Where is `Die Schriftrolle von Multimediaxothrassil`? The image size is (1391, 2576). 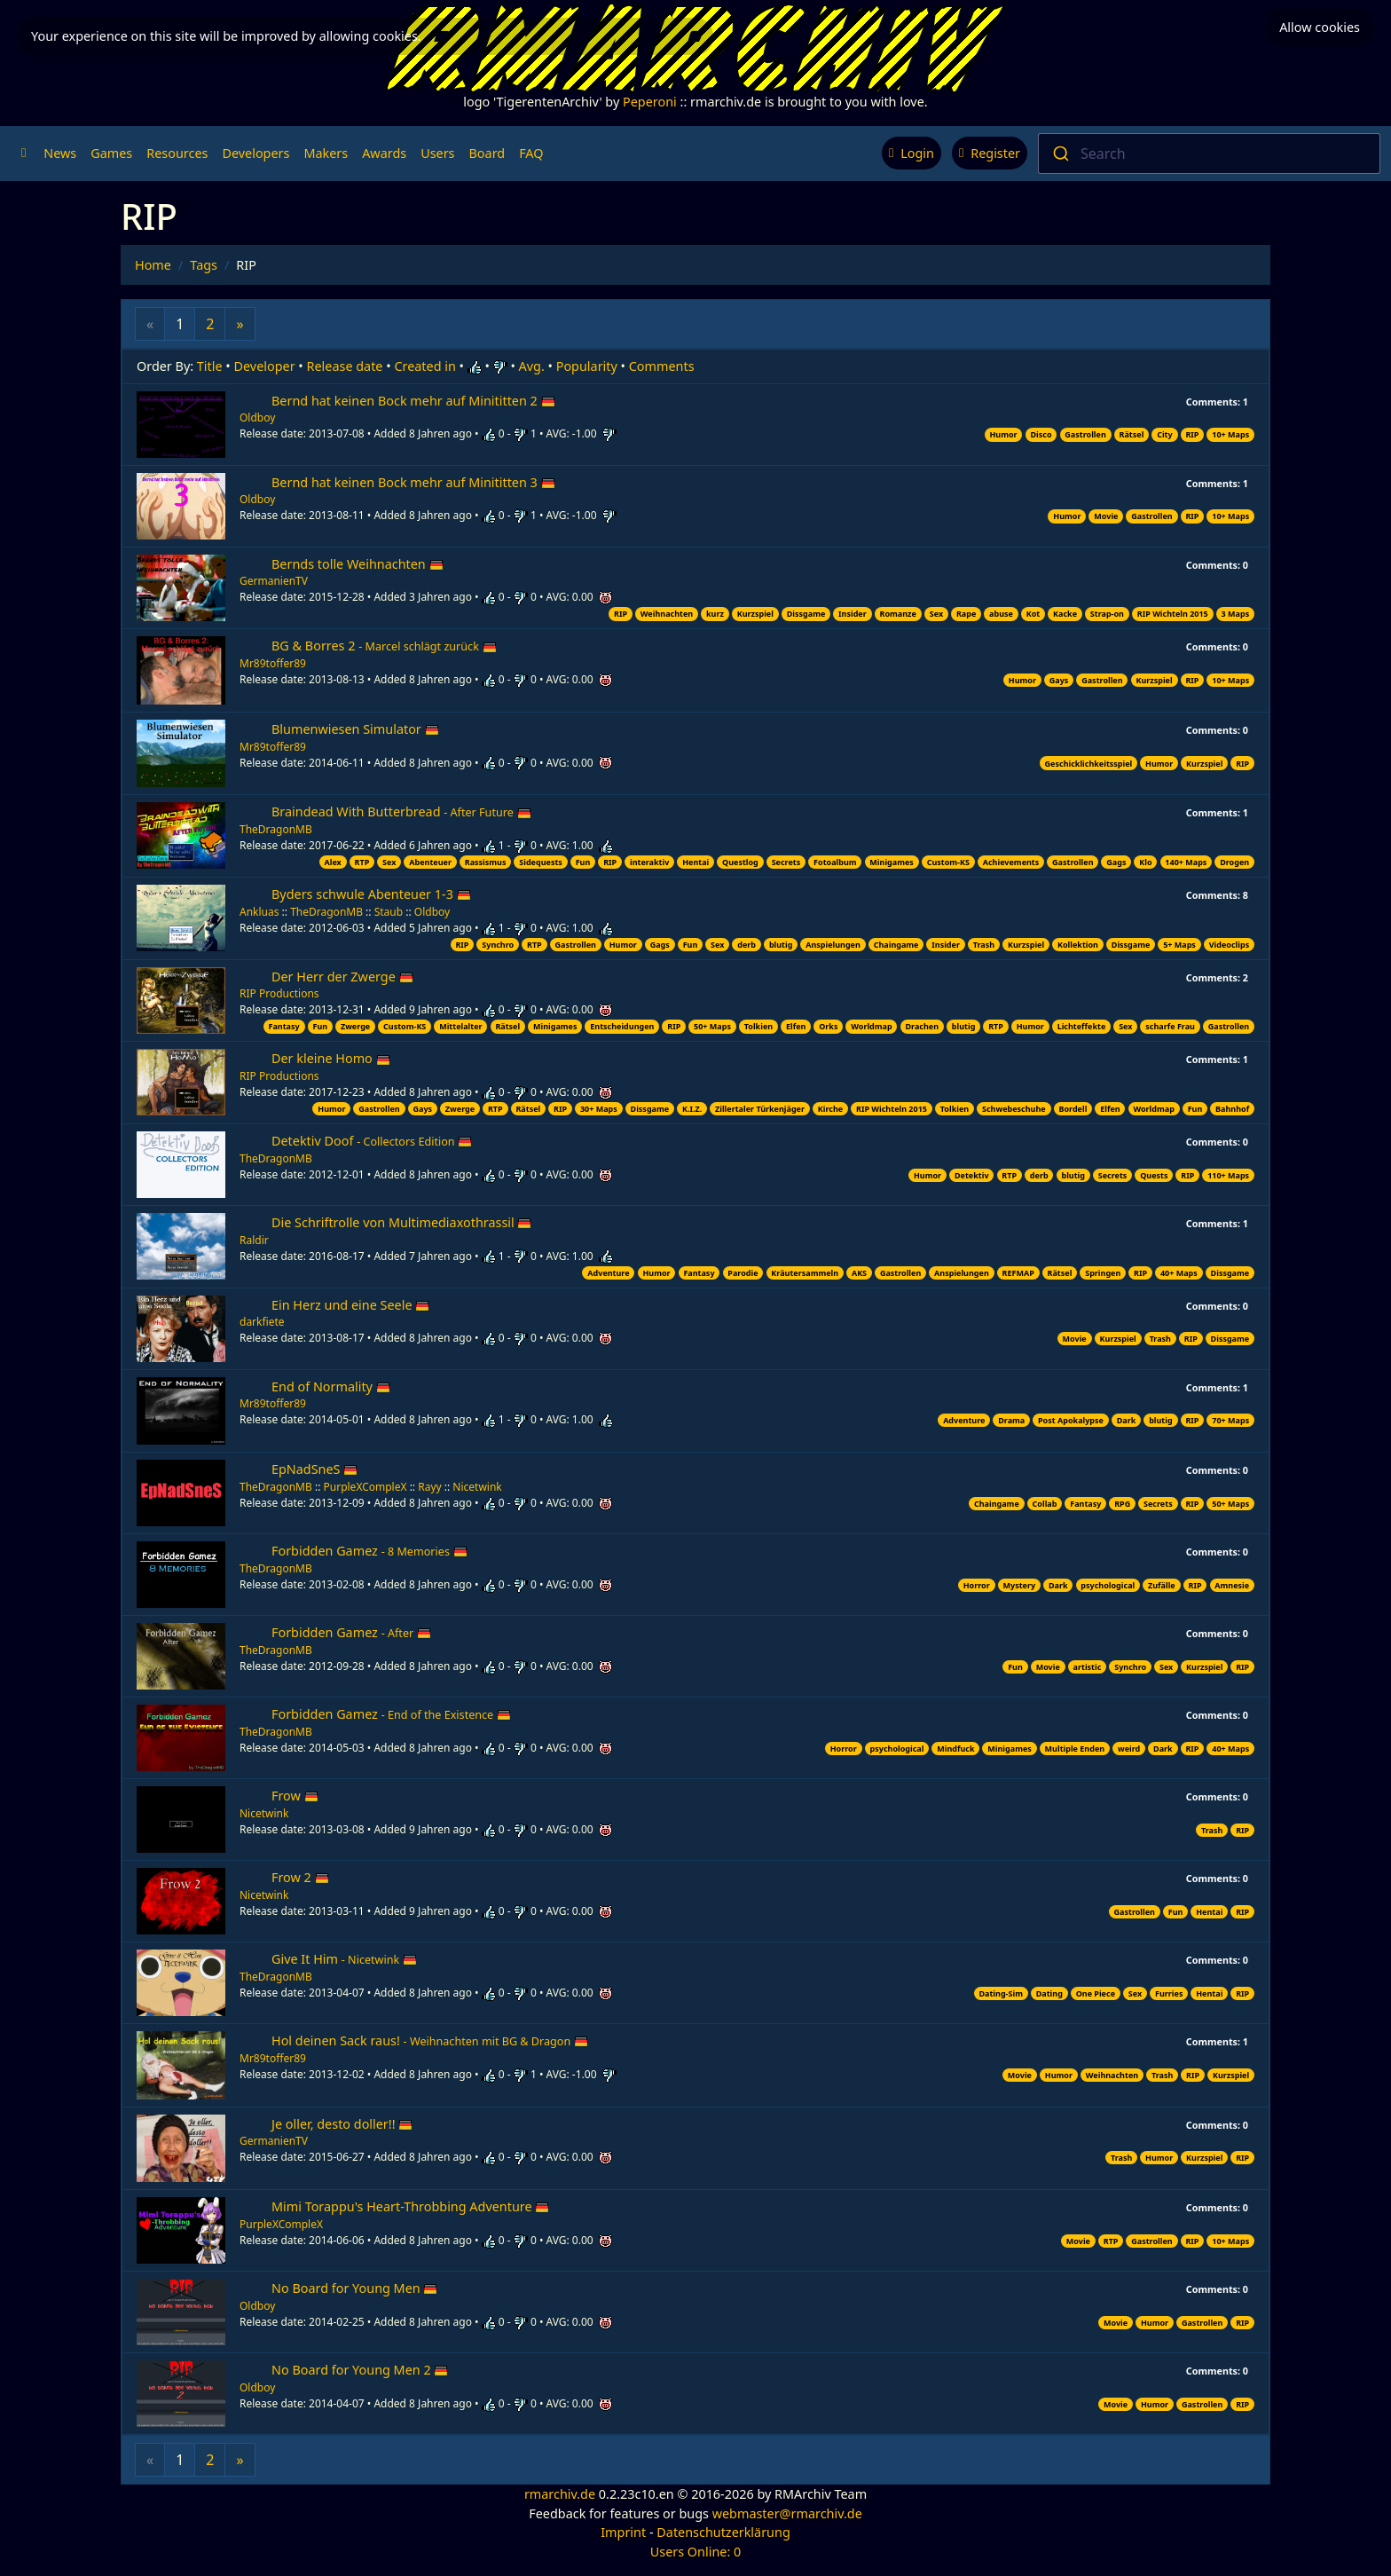
Die Schriftrolle von Multimediaxothrassil is located at coordinates (401, 1222).